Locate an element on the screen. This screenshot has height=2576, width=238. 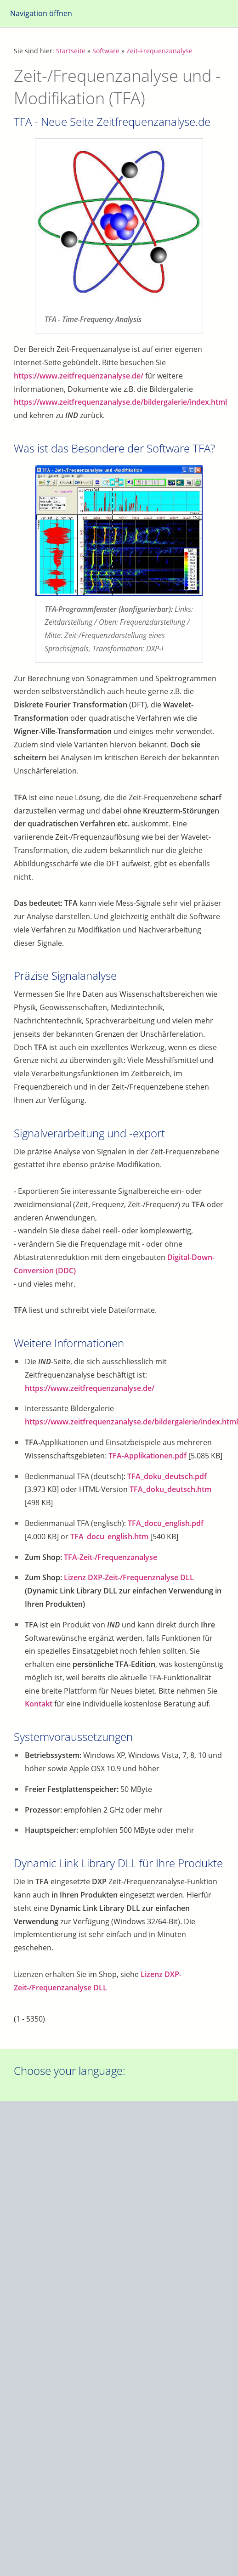
https://www.zeitfrequenzanalyse.de/bildergalerie/index.html is located at coordinates (120, 402).